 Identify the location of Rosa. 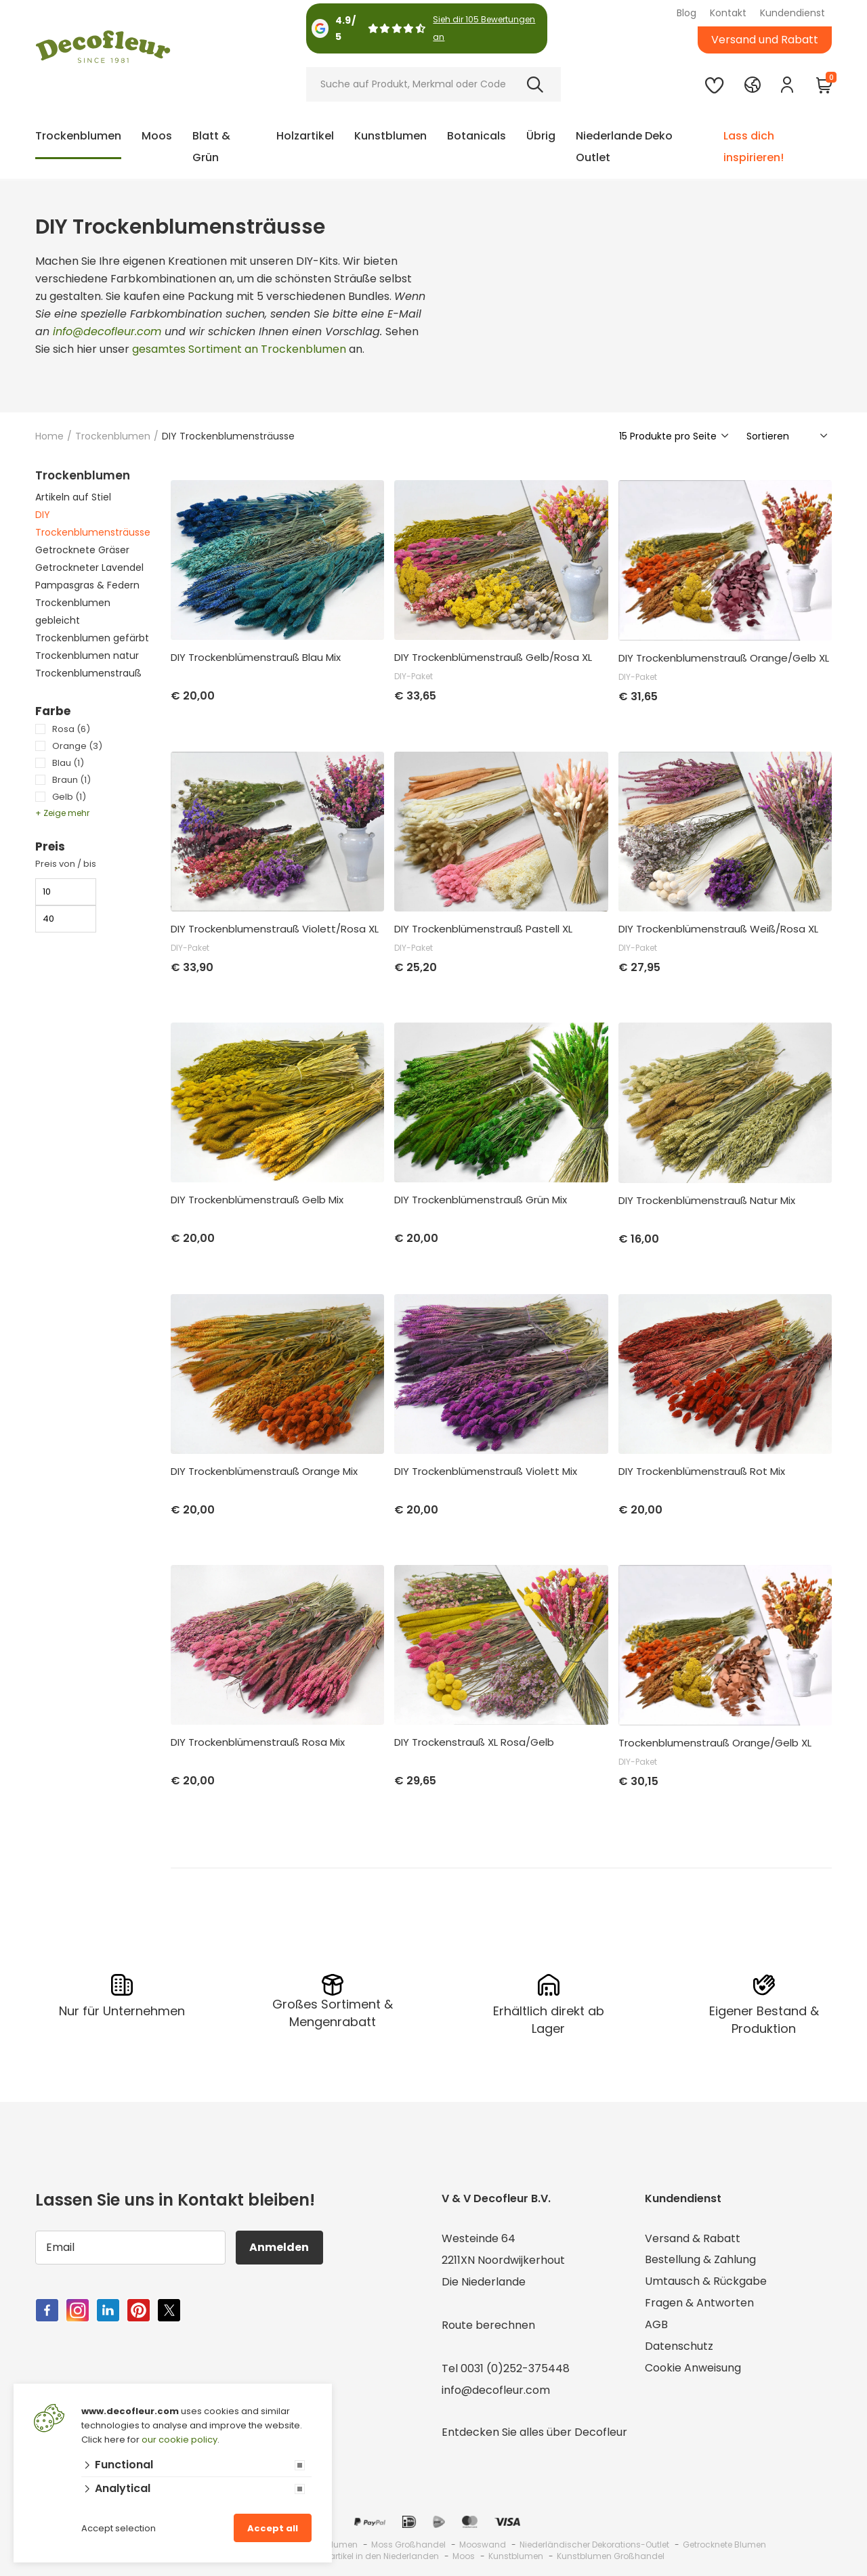
(71, 729).